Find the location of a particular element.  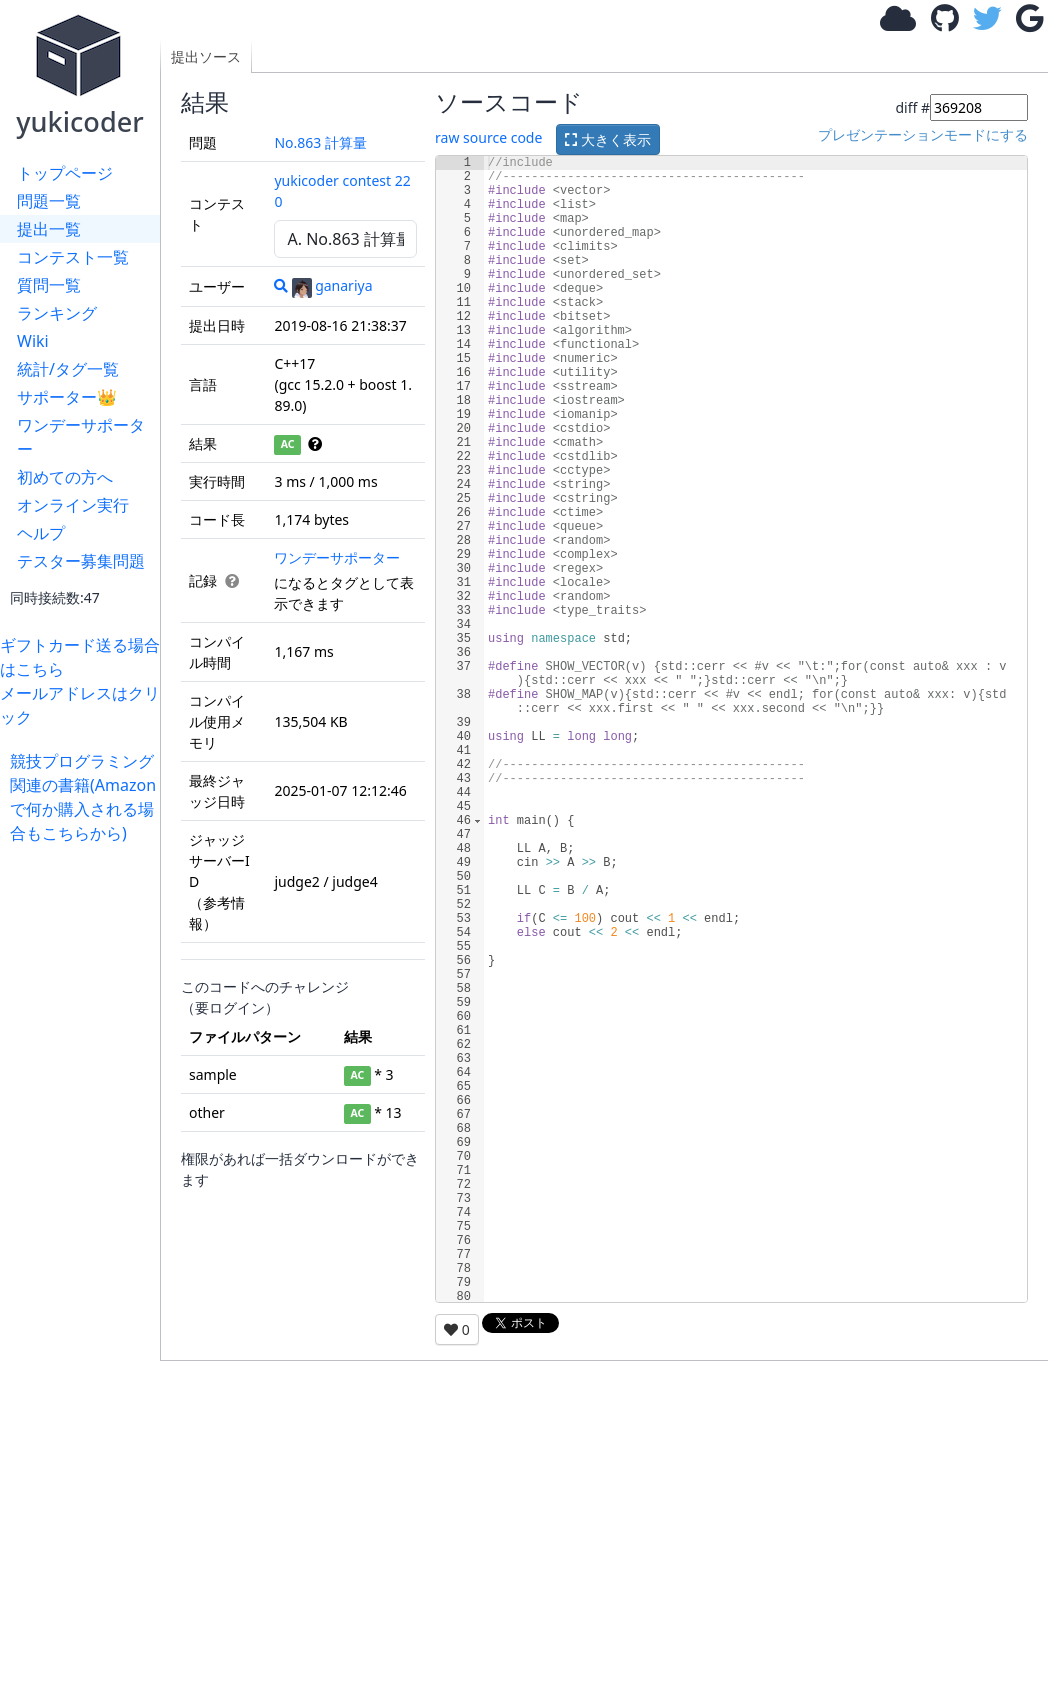

テスター募集問題 is located at coordinates (81, 561).